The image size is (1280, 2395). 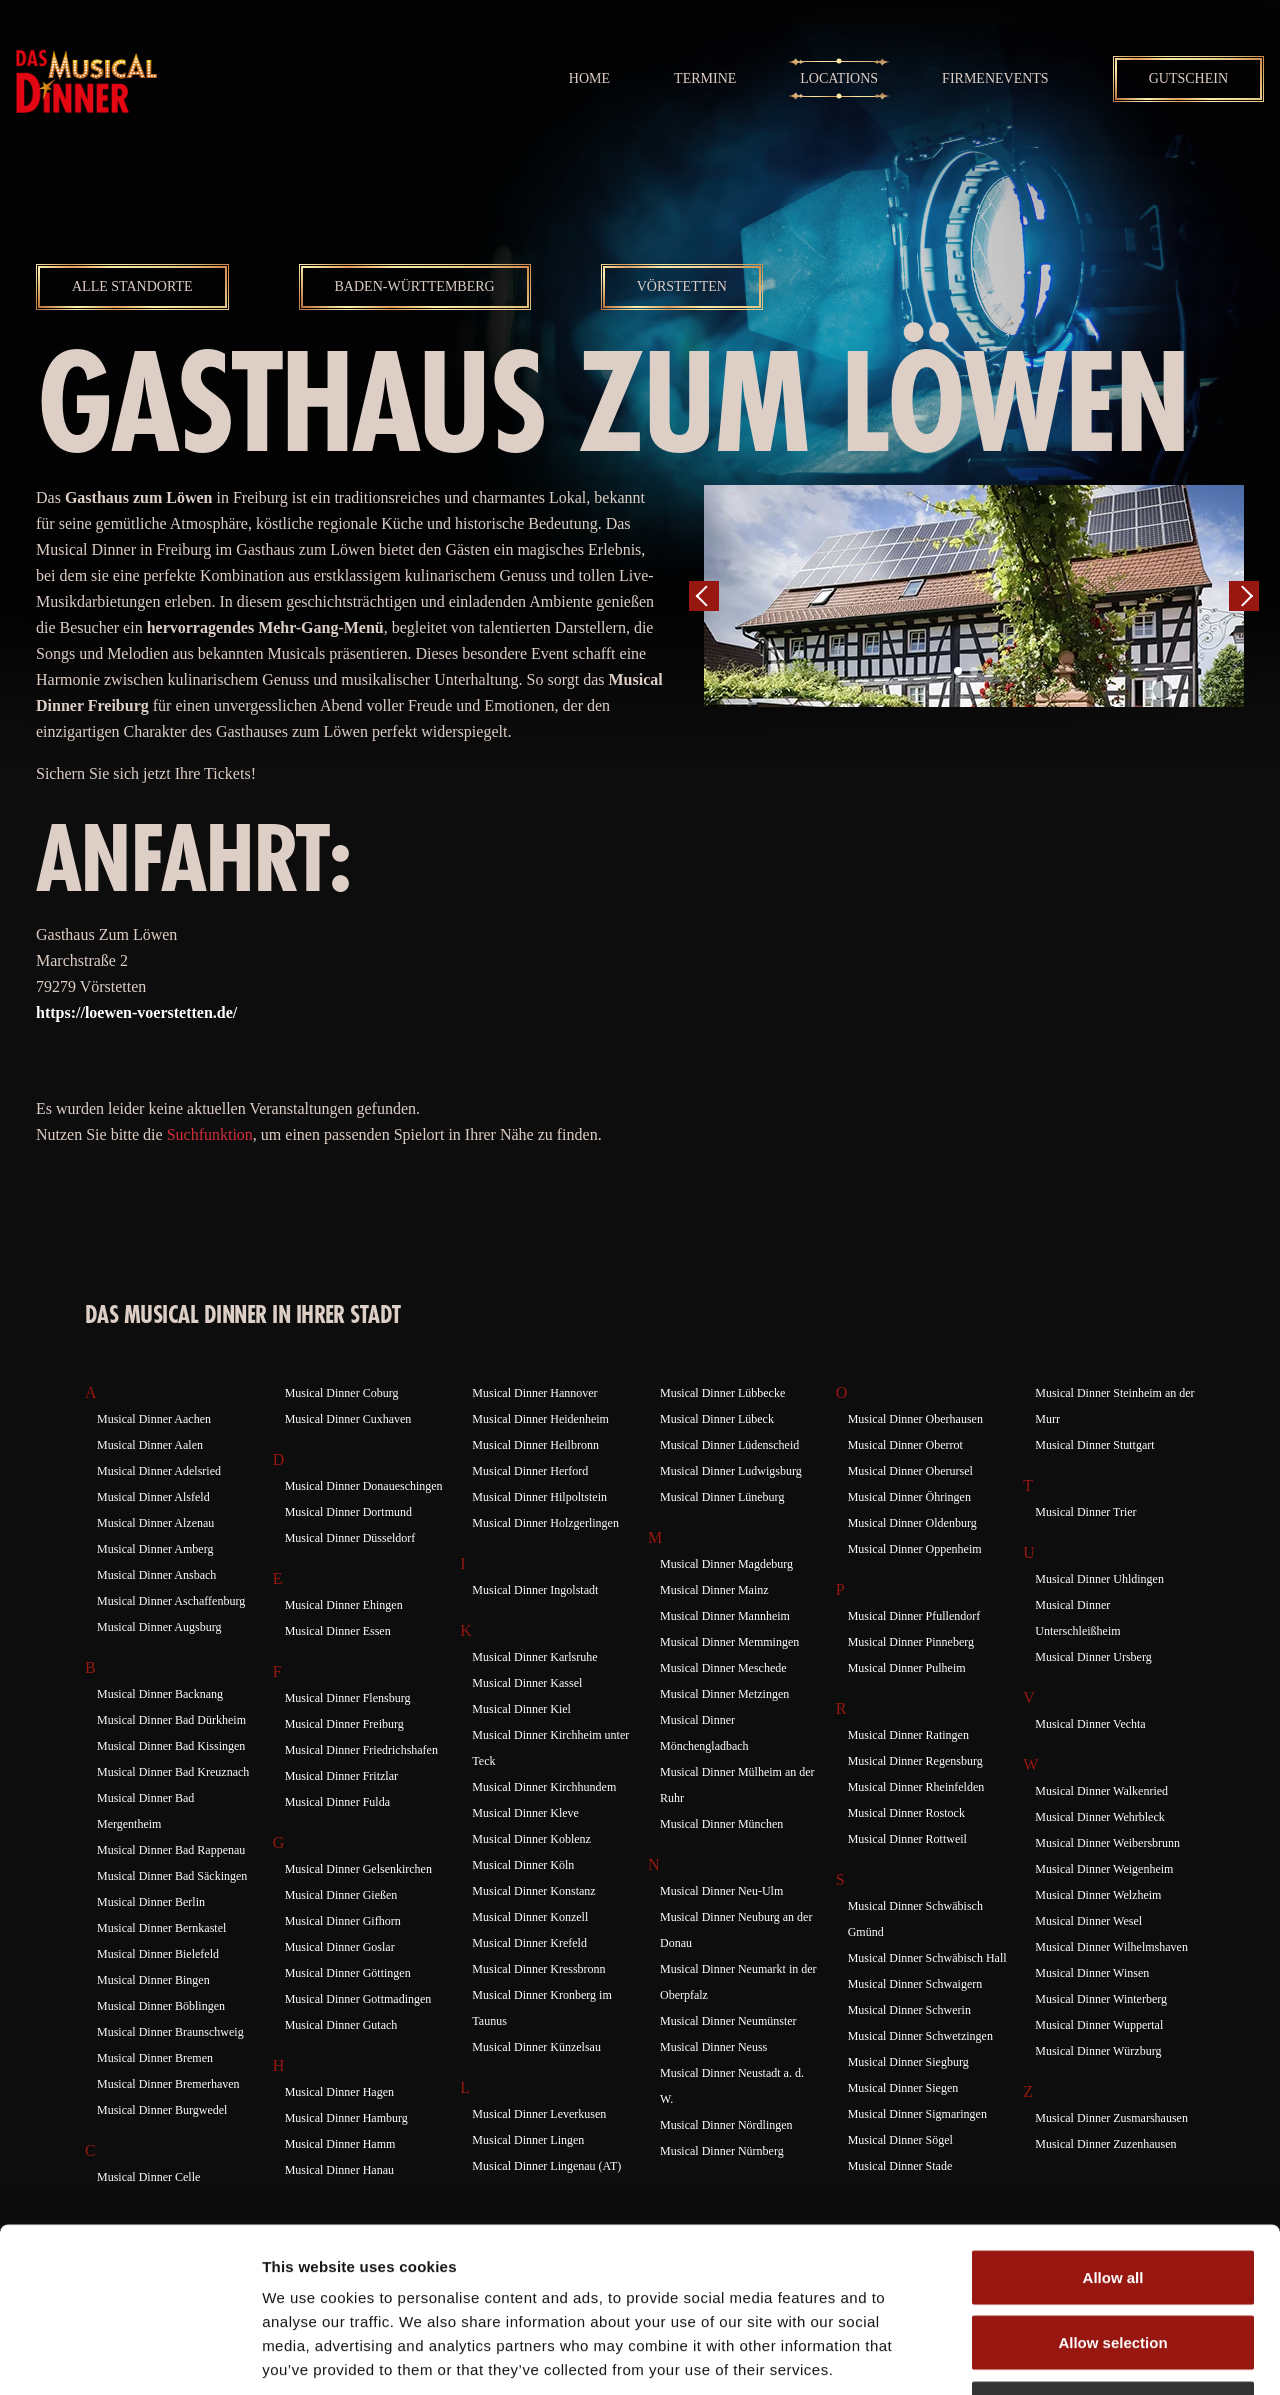 What do you see at coordinates (170, 2032) in the screenshot?
I see `Musical Dinner Braunschweig` at bounding box center [170, 2032].